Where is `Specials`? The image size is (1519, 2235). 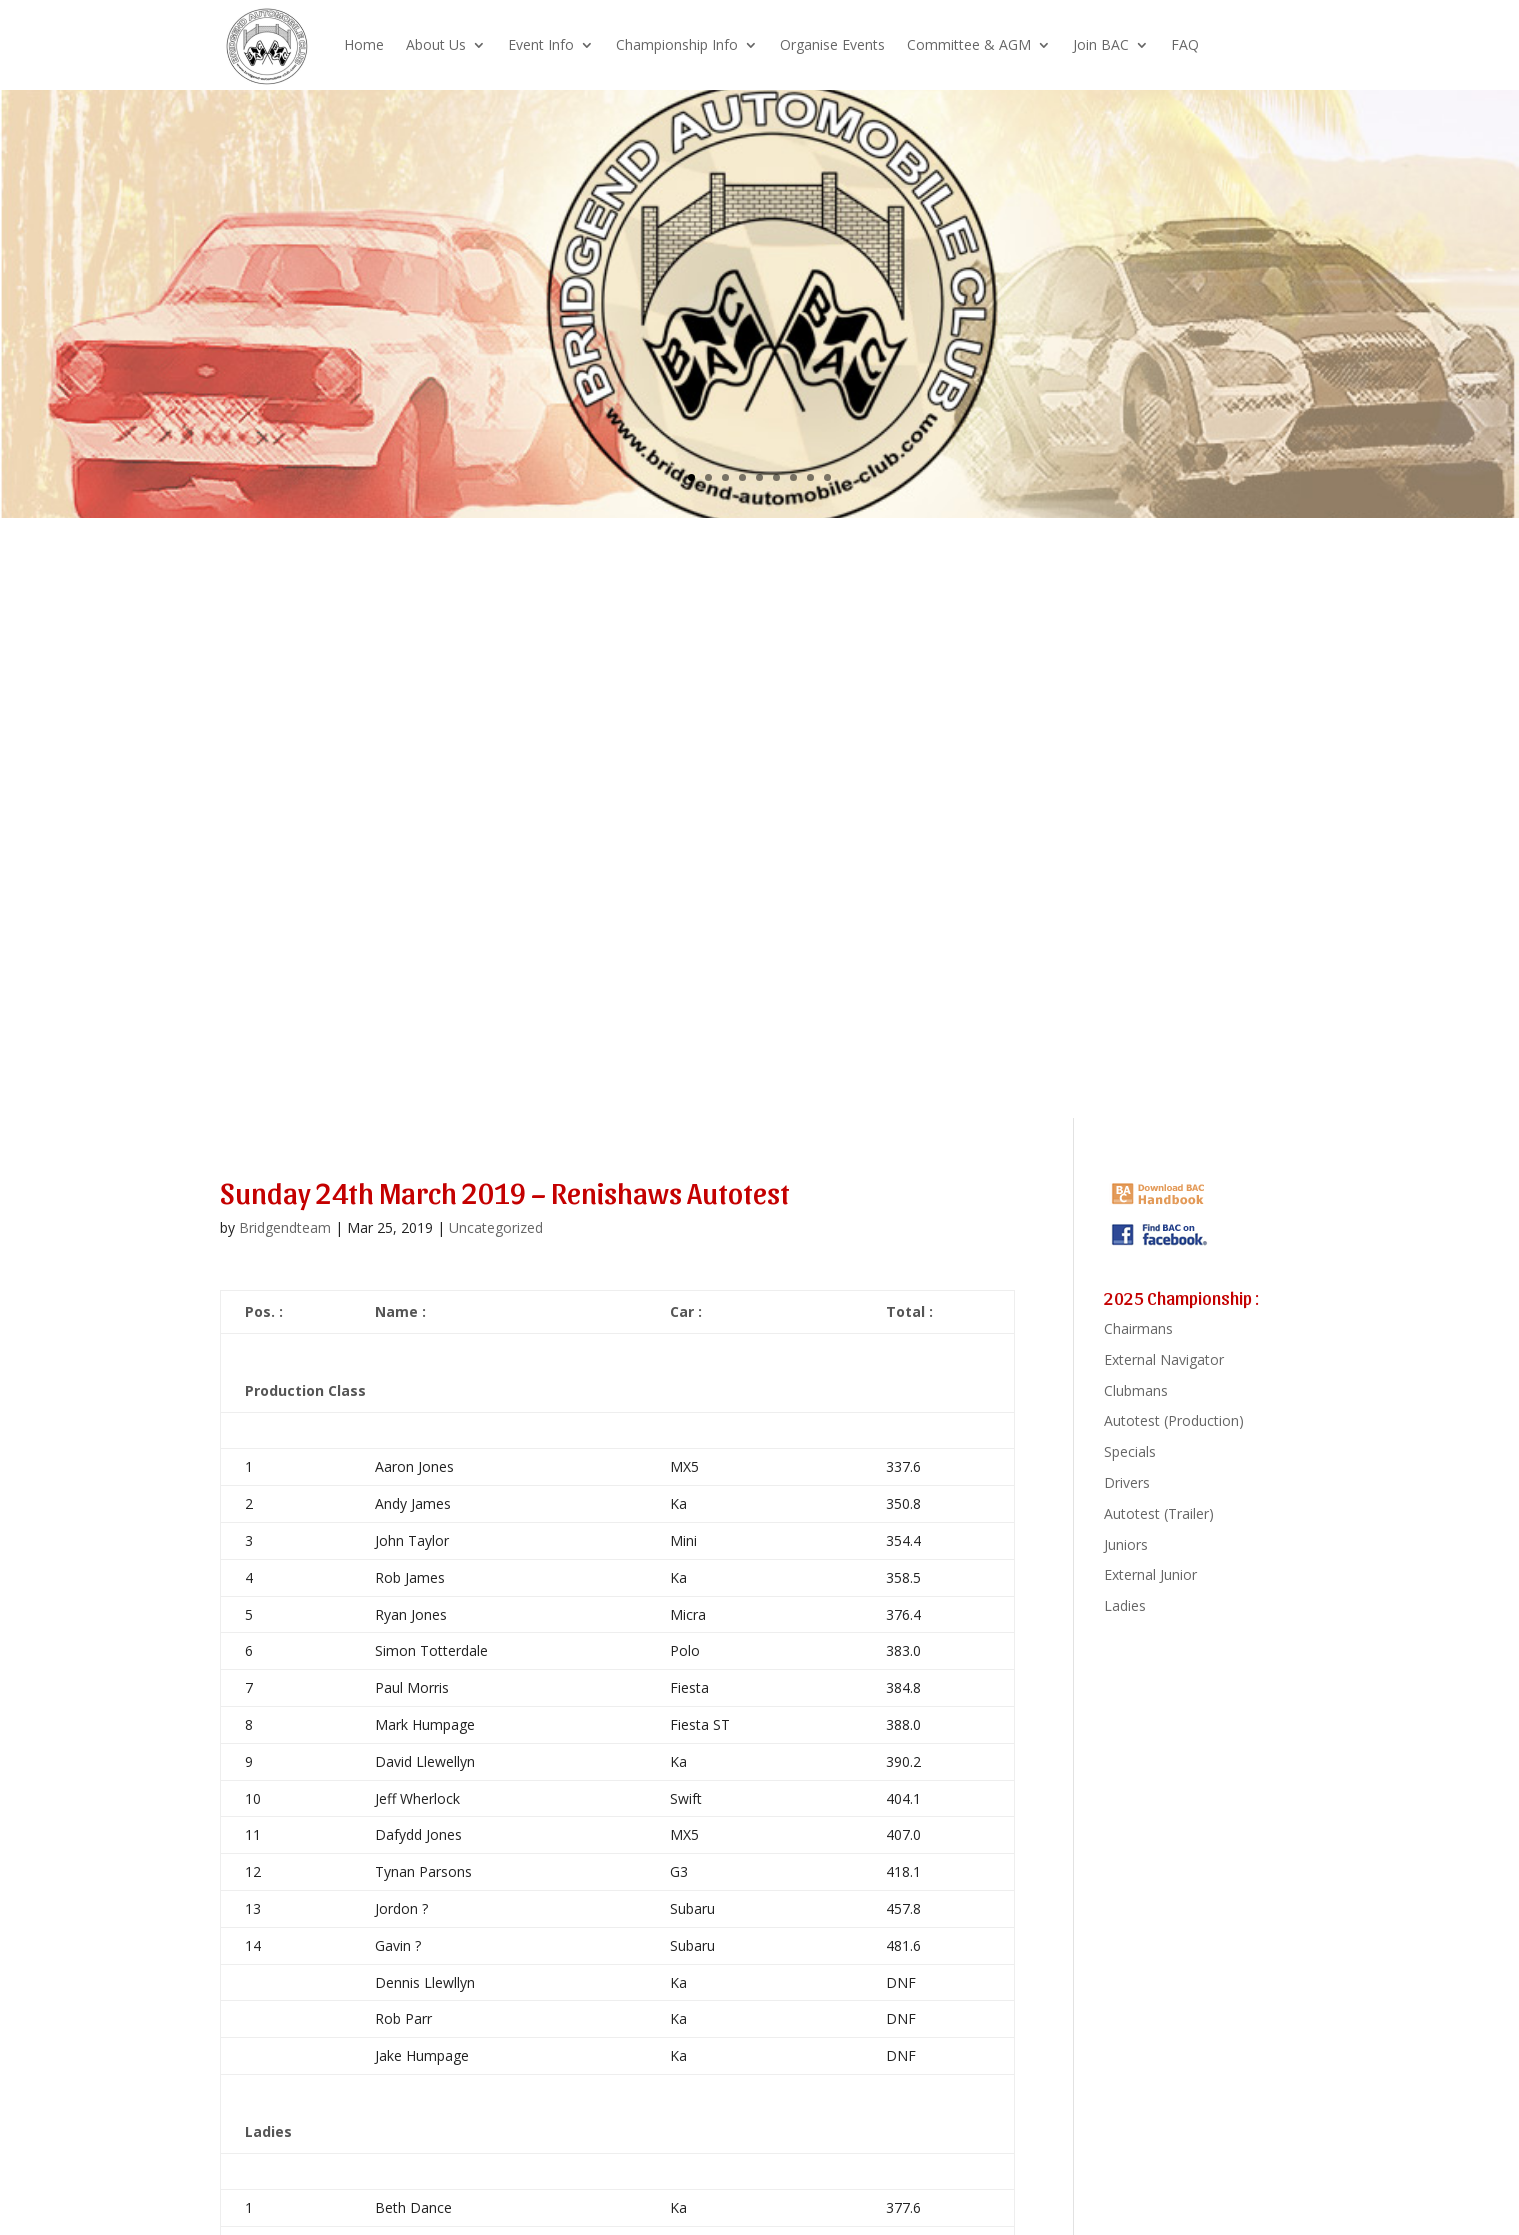 Specials is located at coordinates (1130, 1451).